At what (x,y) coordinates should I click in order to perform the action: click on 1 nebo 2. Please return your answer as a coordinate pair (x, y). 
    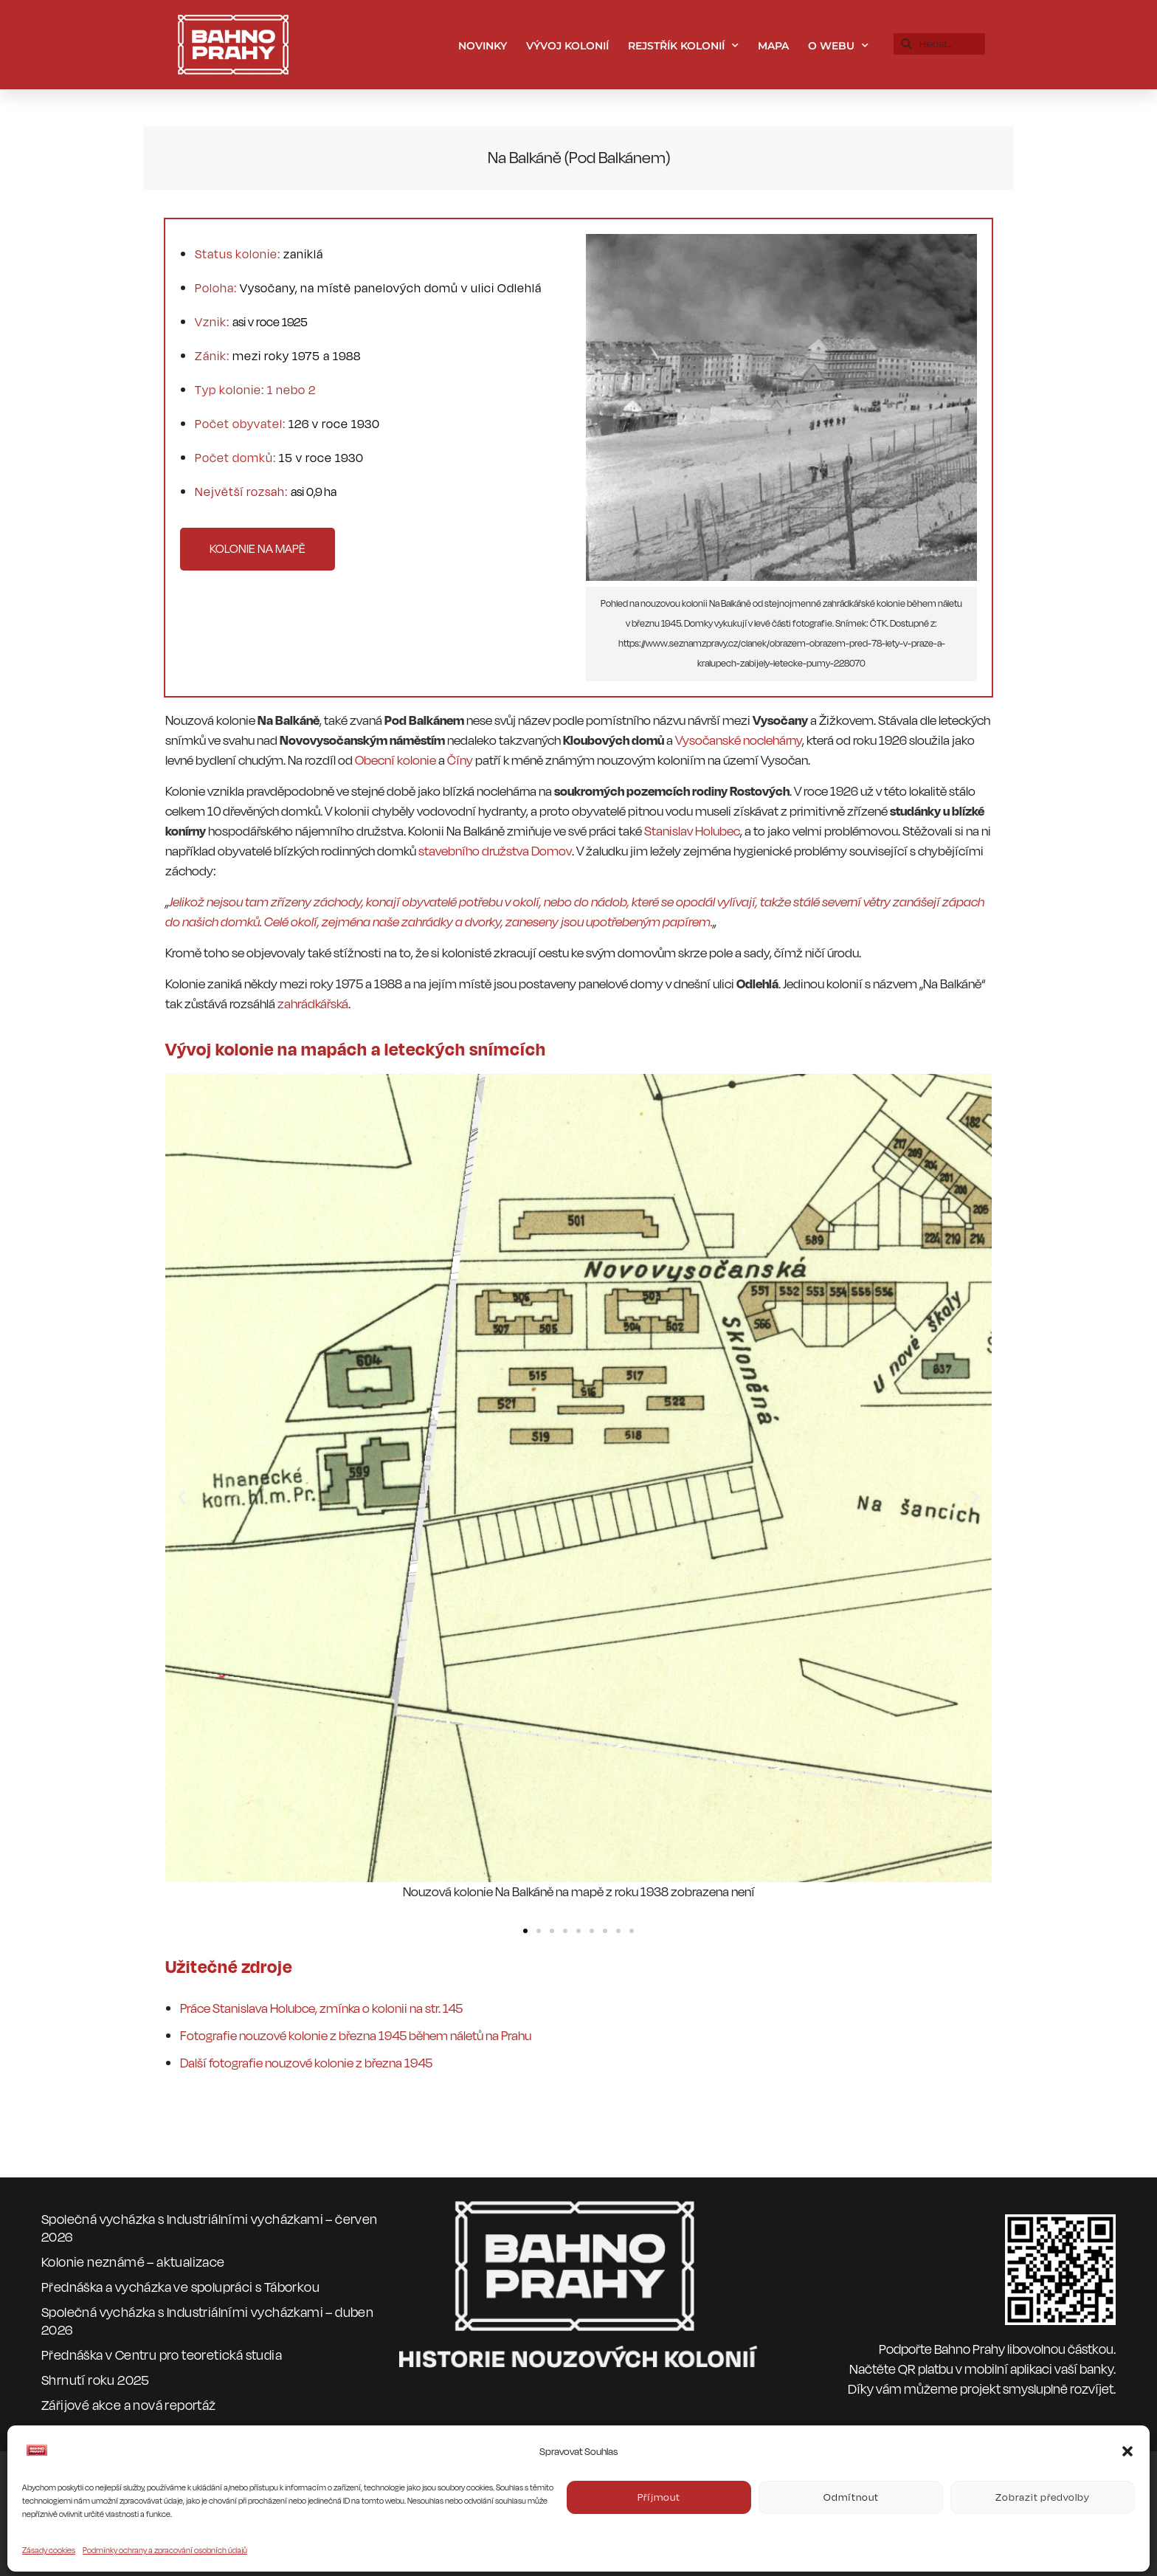
    Looking at the image, I should click on (291, 390).